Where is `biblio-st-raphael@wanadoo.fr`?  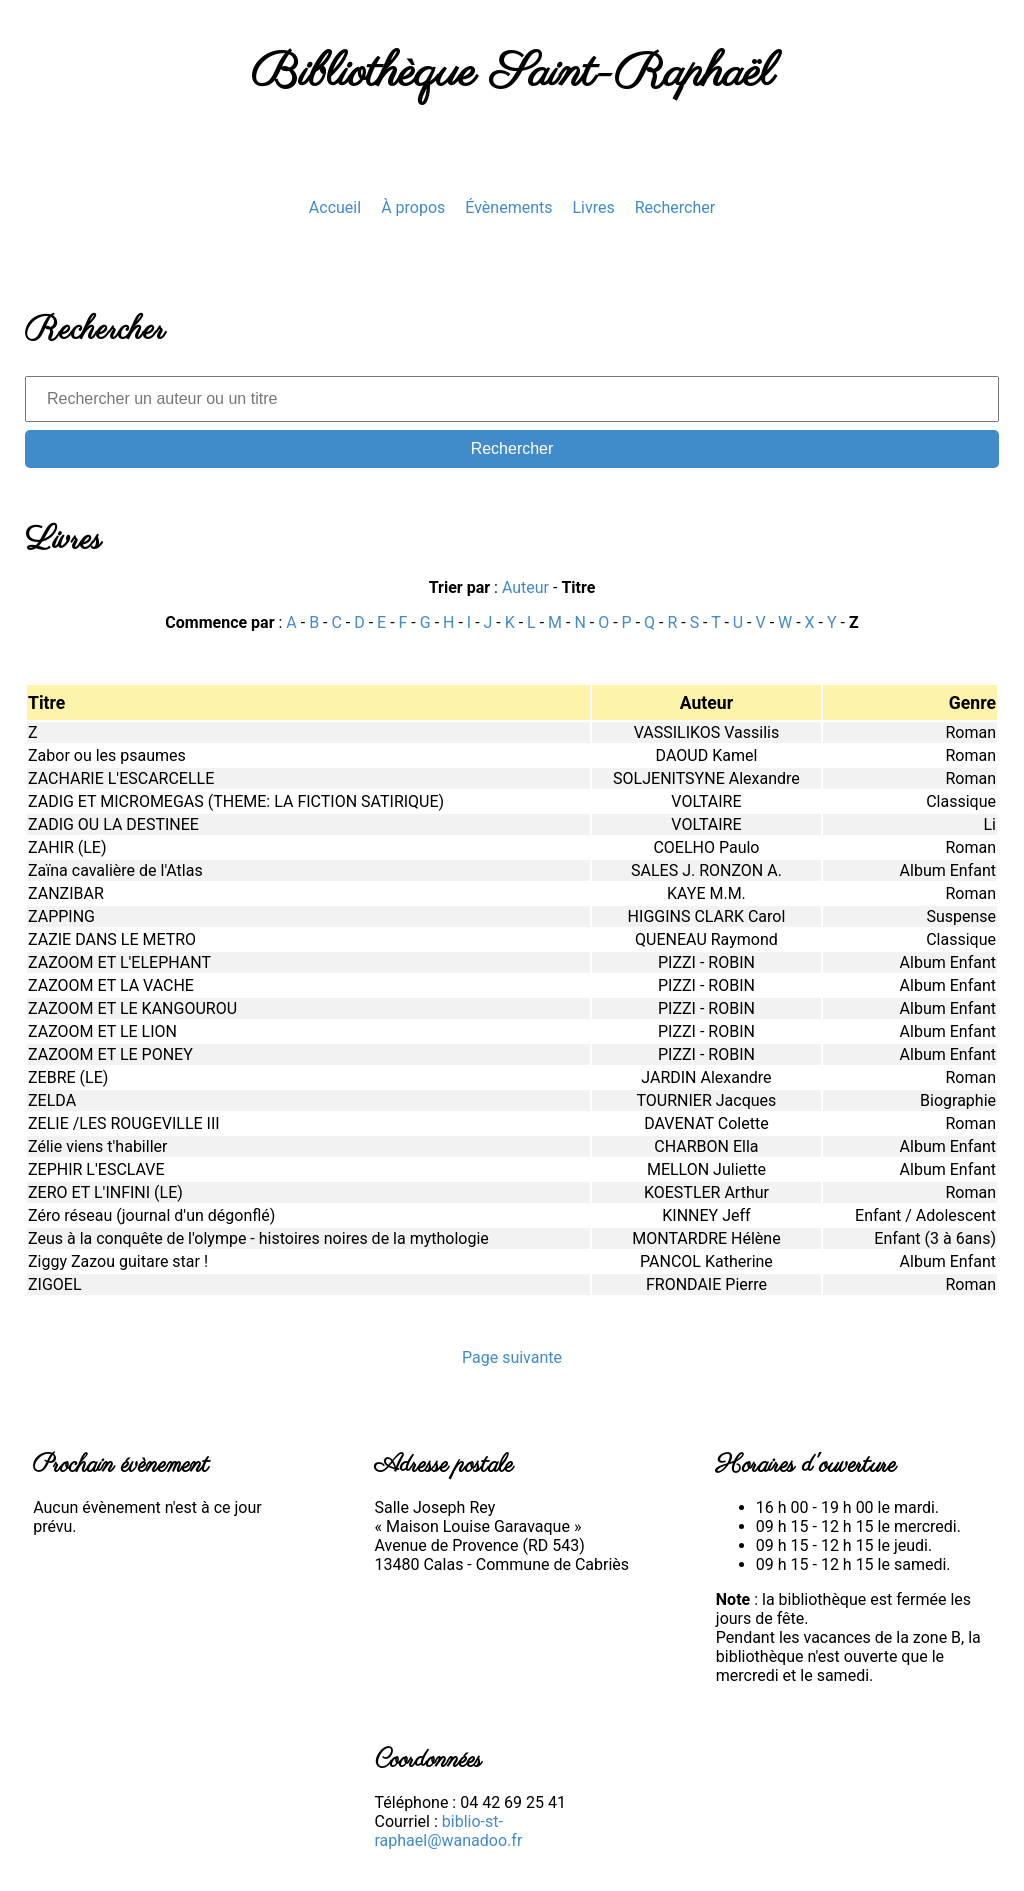
biblio-st-raphael@wanadoo.fr is located at coordinates (449, 1831).